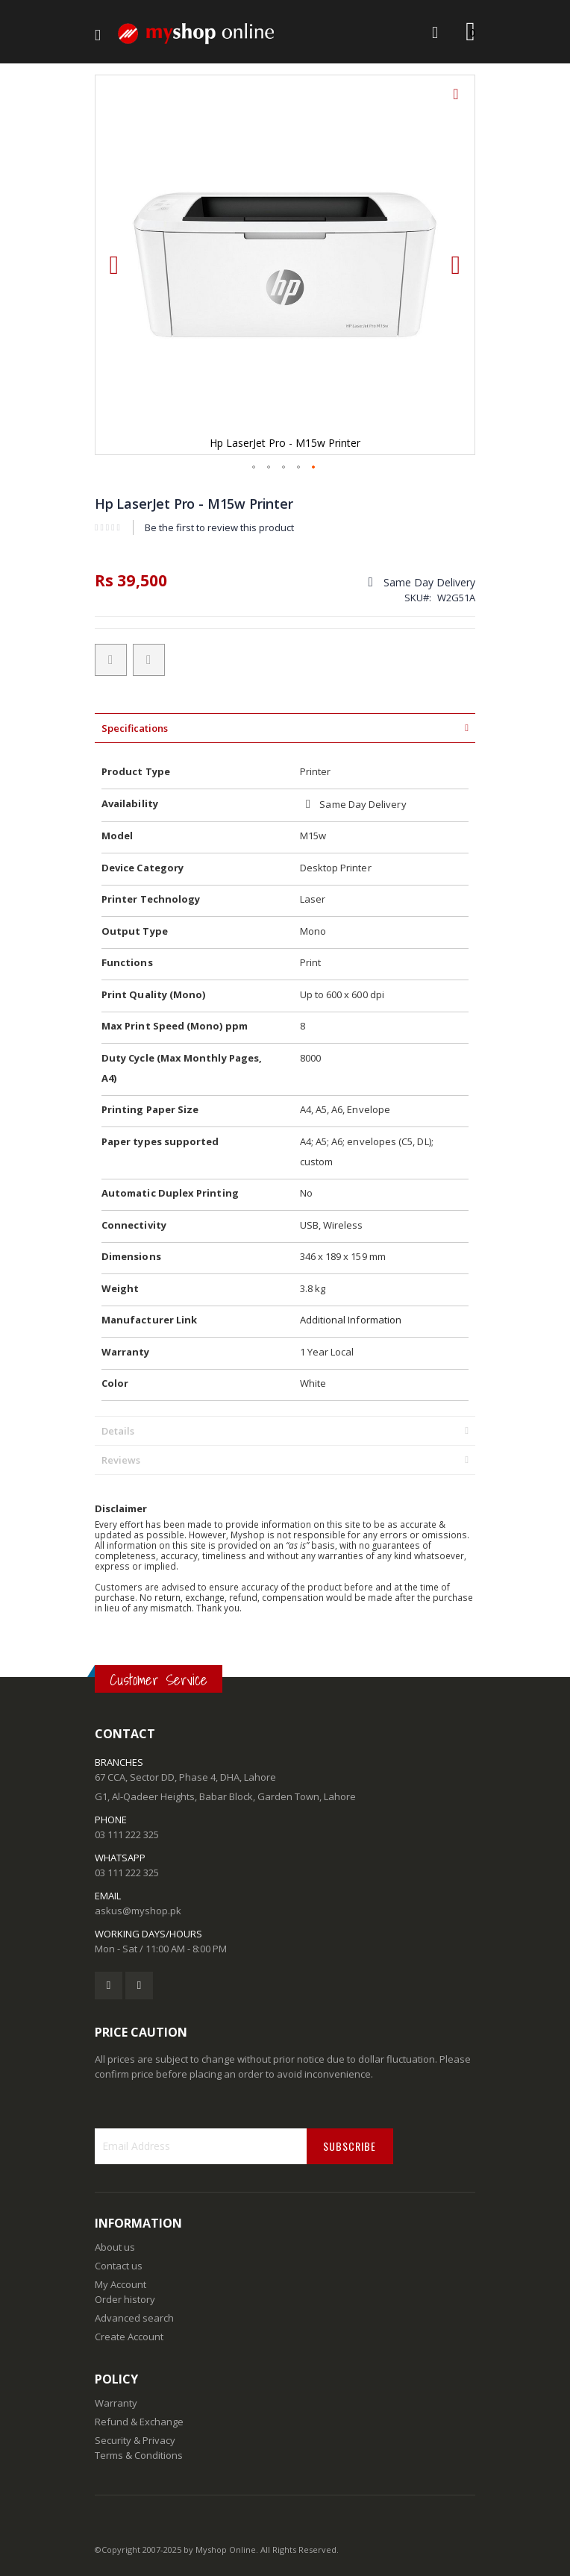 The image size is (570, 2576). Describe the element at coordinates (135, 2440) in the screenshot. I see `Security & Privacy` at that location.